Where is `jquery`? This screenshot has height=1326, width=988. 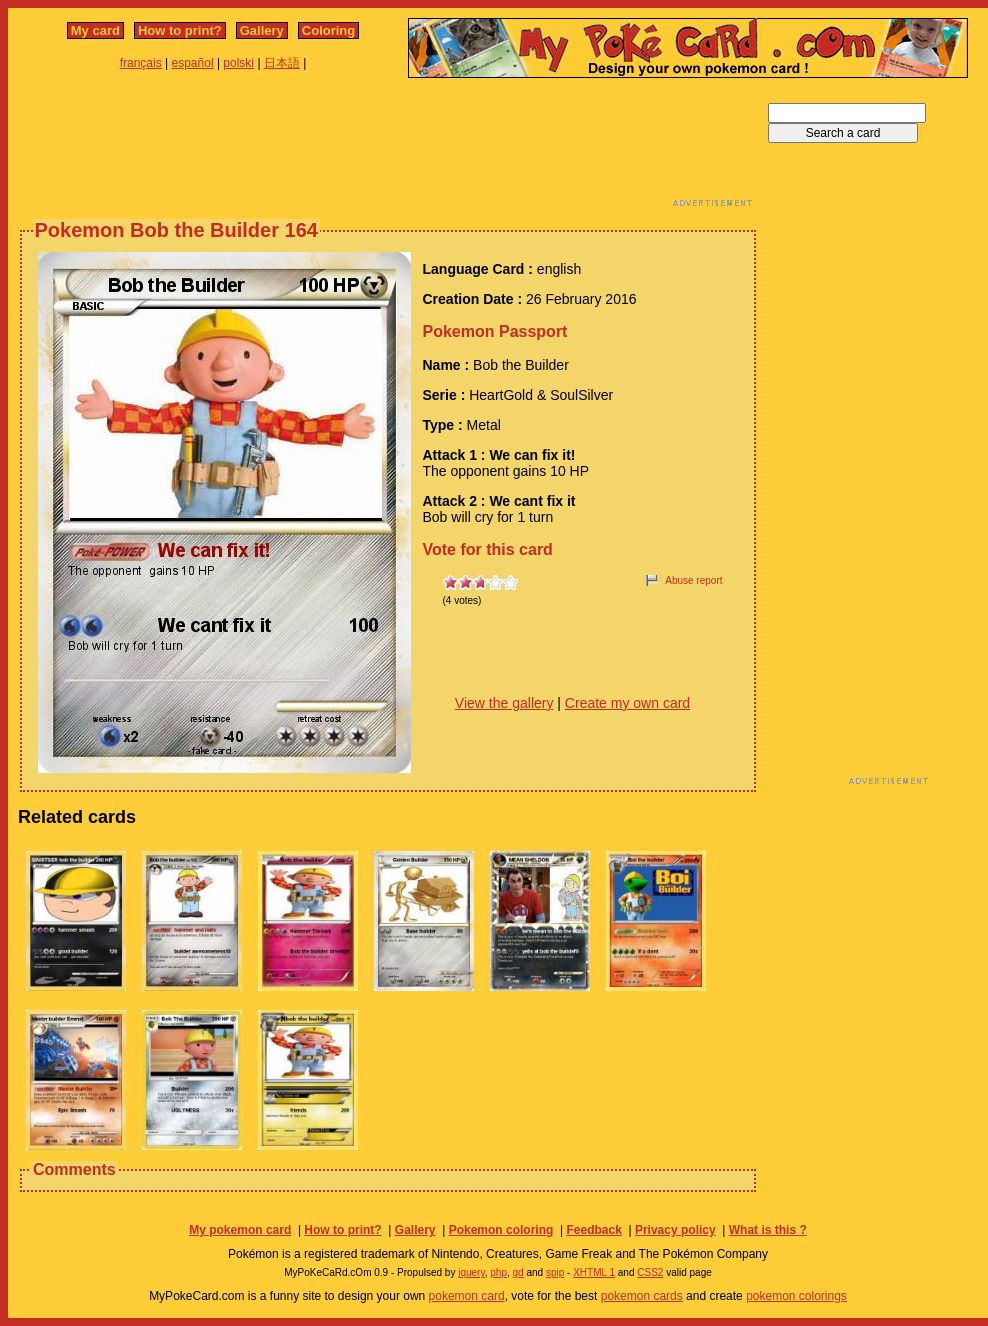
jquery is located at coordinates (471, 1272).